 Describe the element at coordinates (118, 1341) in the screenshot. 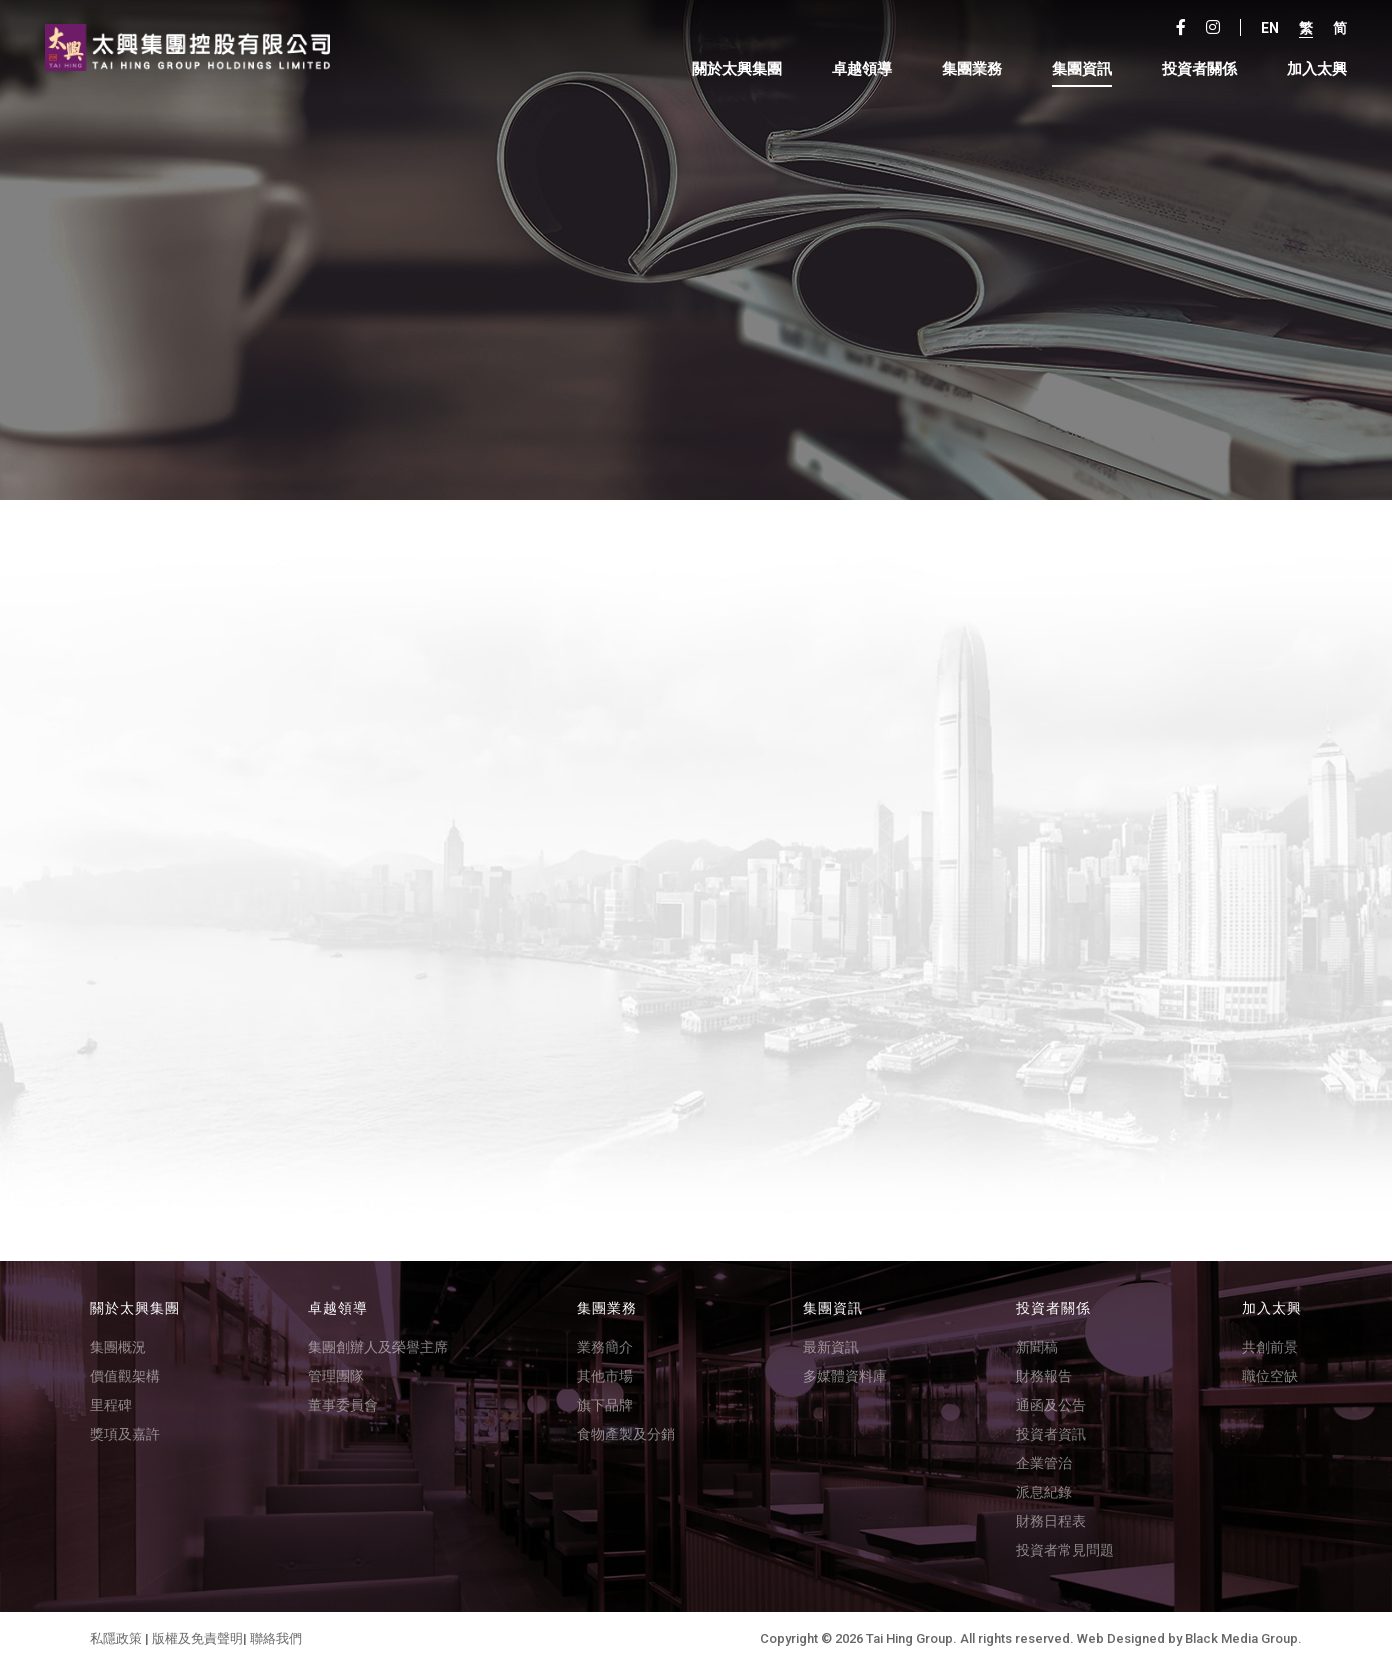

I see `集團概況` at that location.